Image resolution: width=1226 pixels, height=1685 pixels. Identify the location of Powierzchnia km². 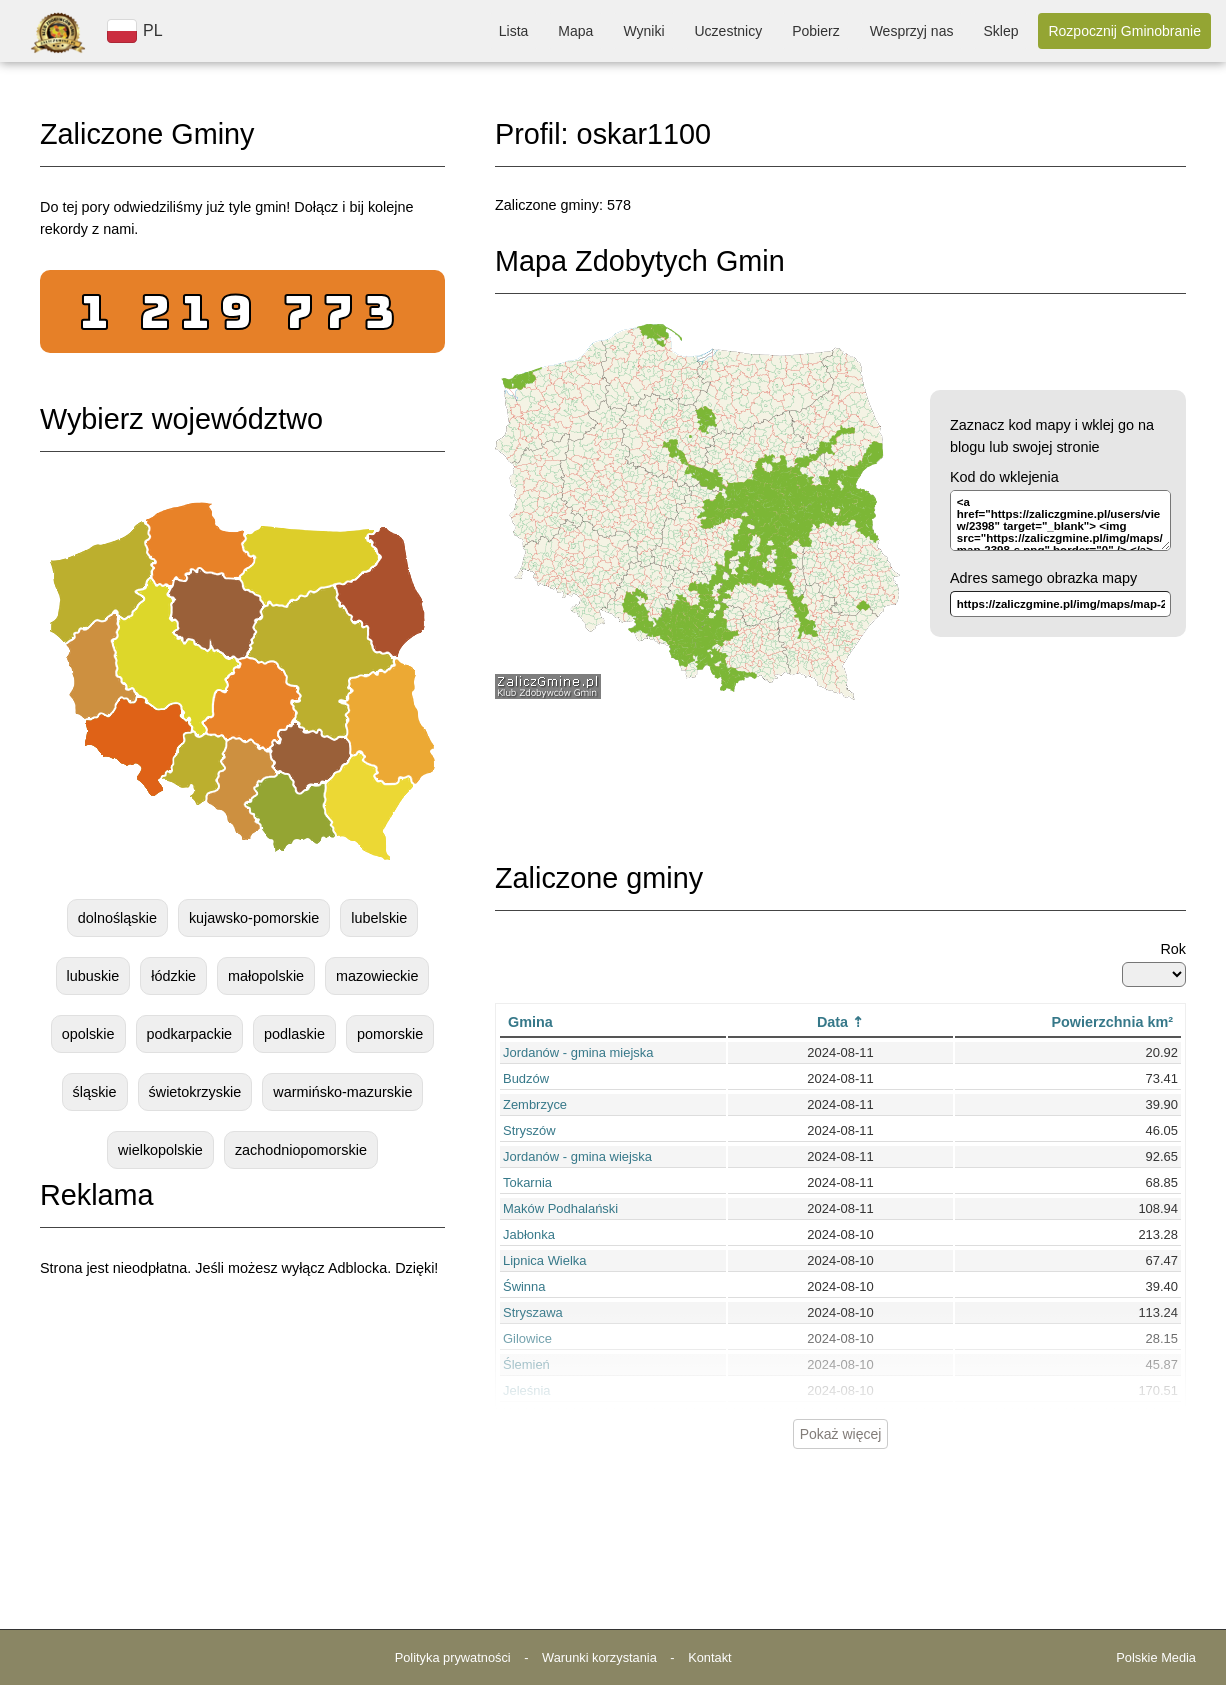
(1112, 1022).